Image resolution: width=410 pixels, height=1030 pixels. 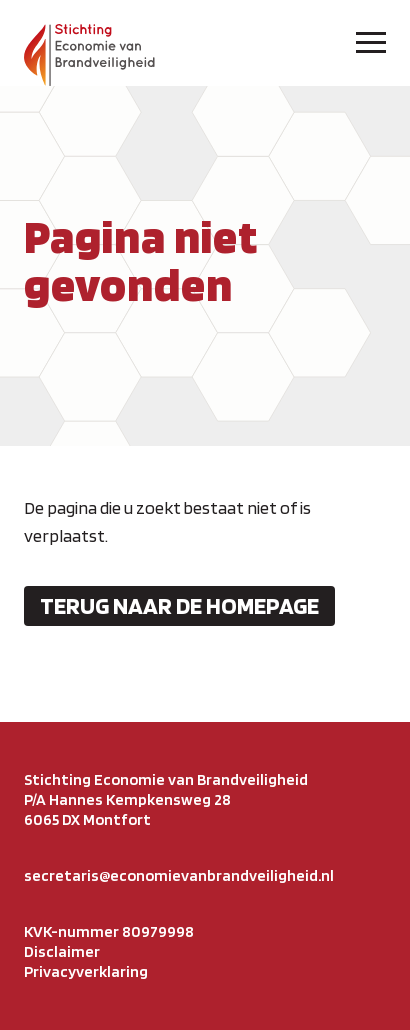 What do you see at coordinates (86, 971) in the screenshot?
I see `Privacyverklaring` at bounding box center [86, 971].